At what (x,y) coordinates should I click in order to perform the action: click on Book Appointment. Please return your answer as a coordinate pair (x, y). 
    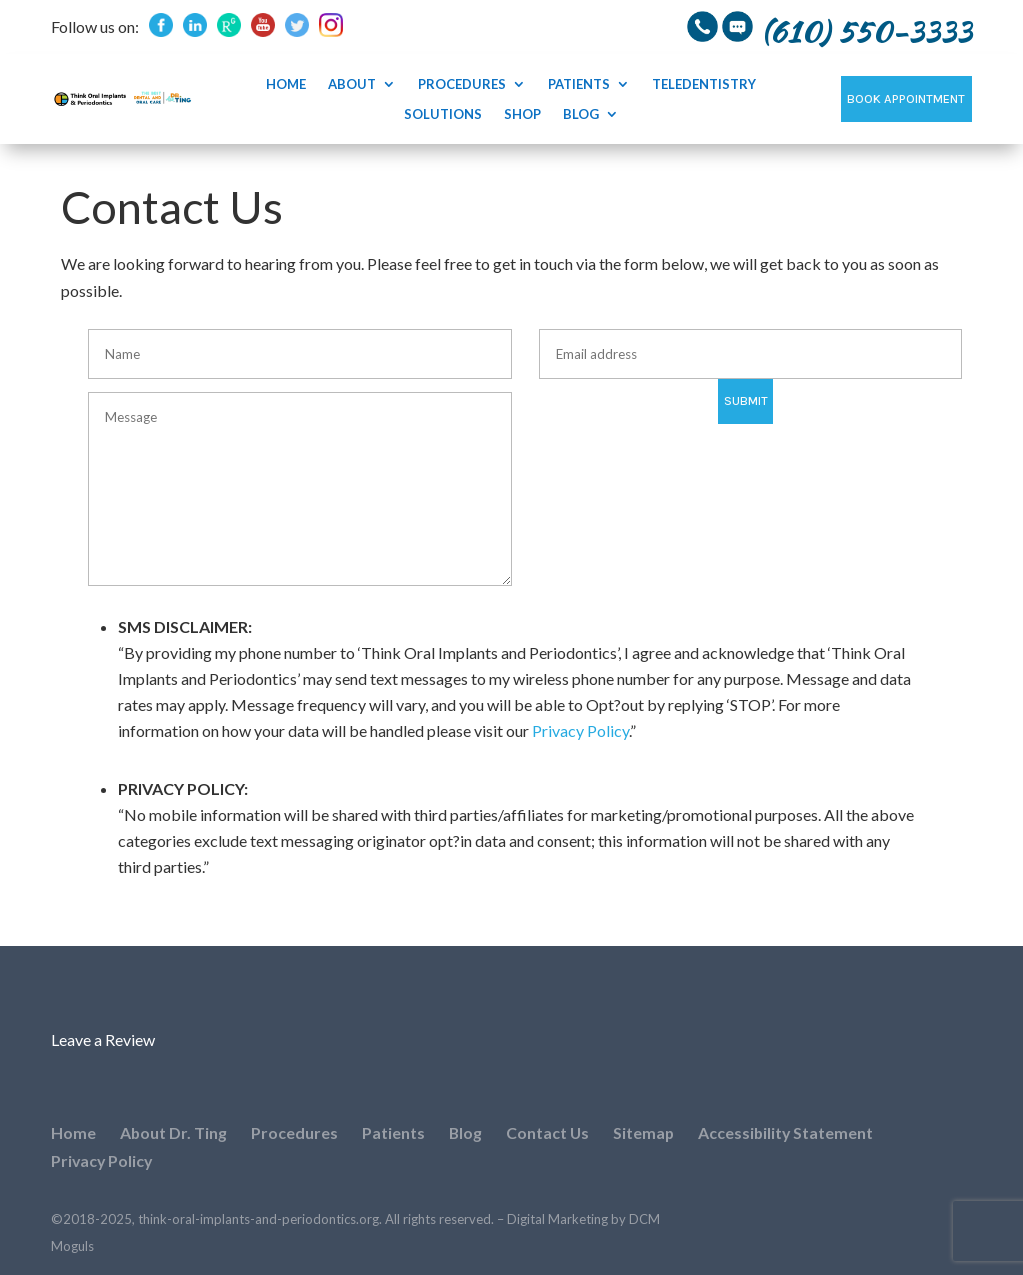
    Looking at the image, I should click on (905, 98).